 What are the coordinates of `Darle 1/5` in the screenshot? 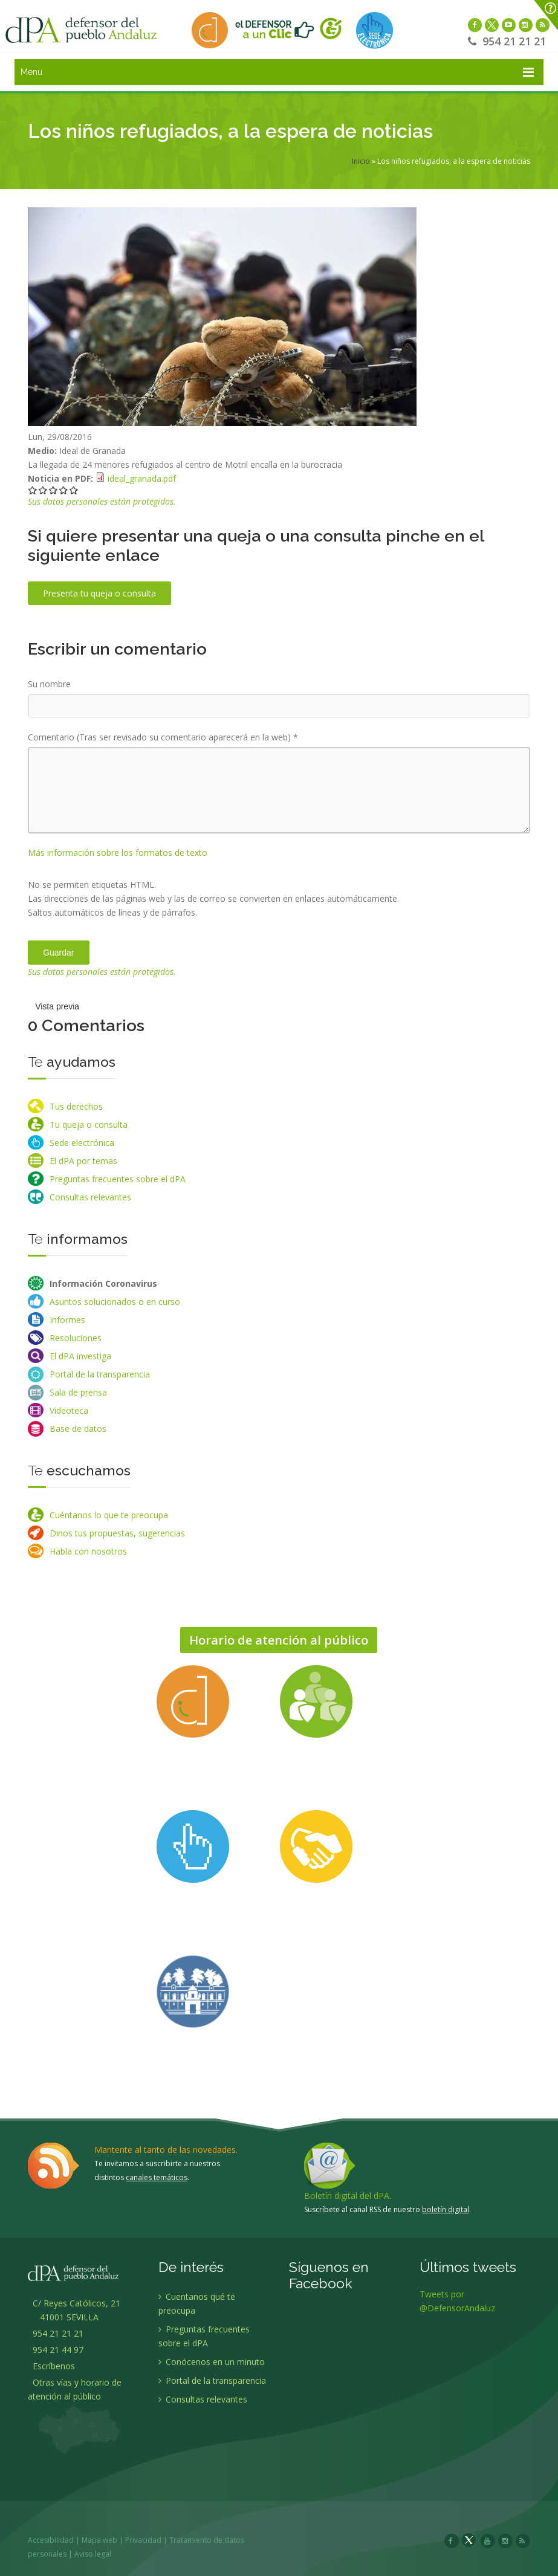 It's located at (33, 489).